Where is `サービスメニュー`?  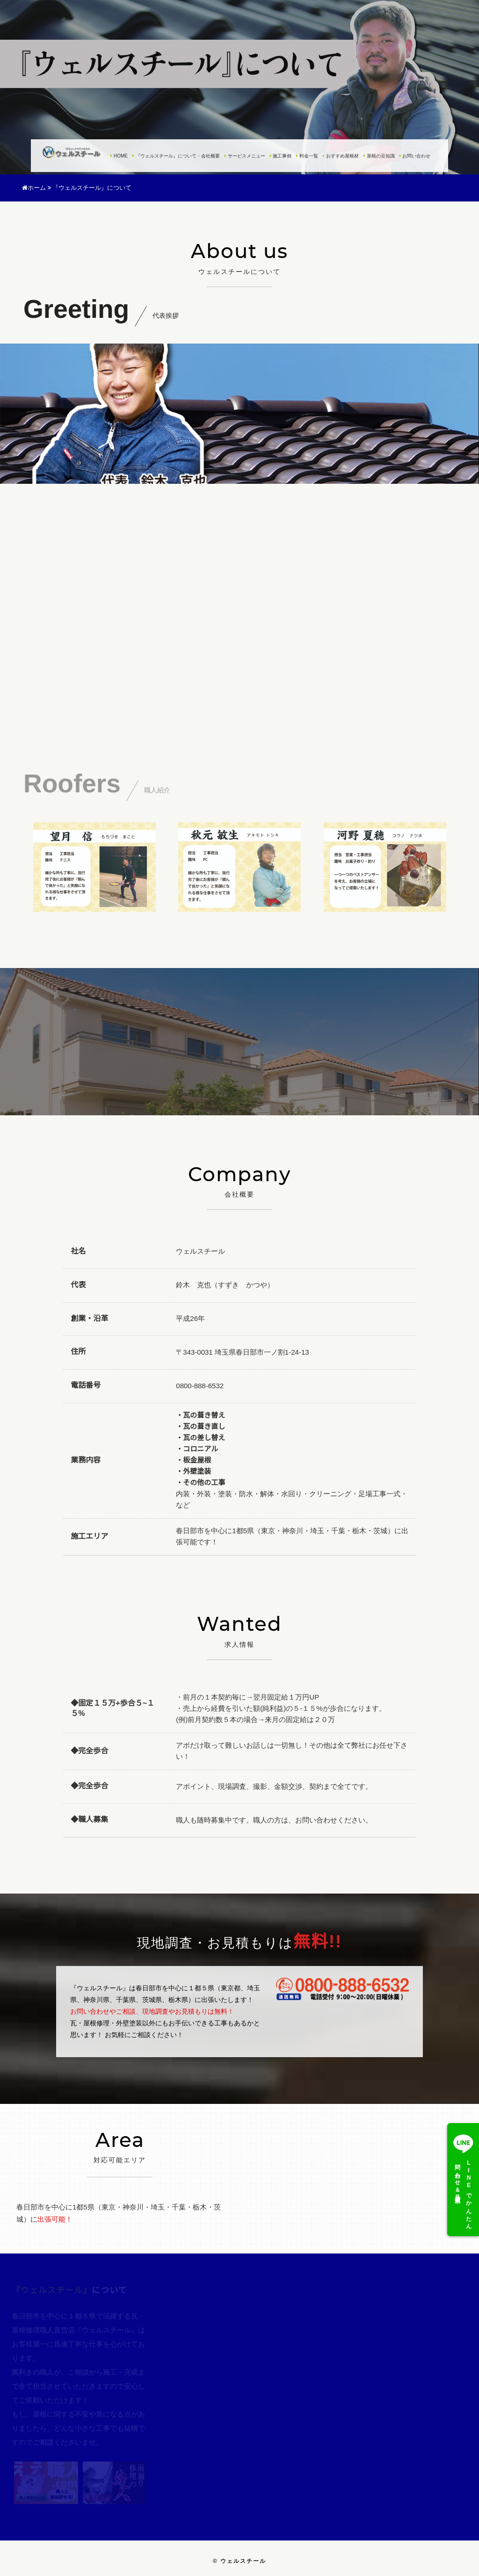
サービスメニュー is located at coordinates (245, 156).